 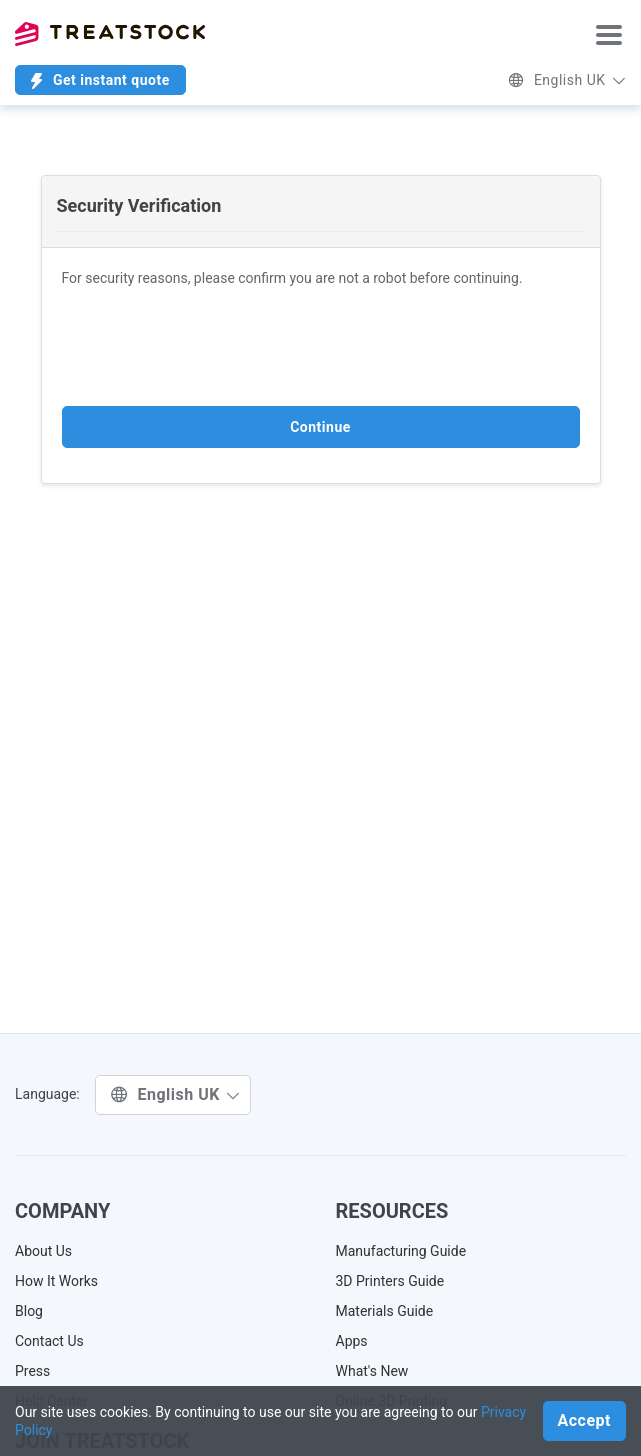 What do you see at coordinates (29, 1311) in the screenshot?
I see `Blog` at bounding box center [29, 1311].